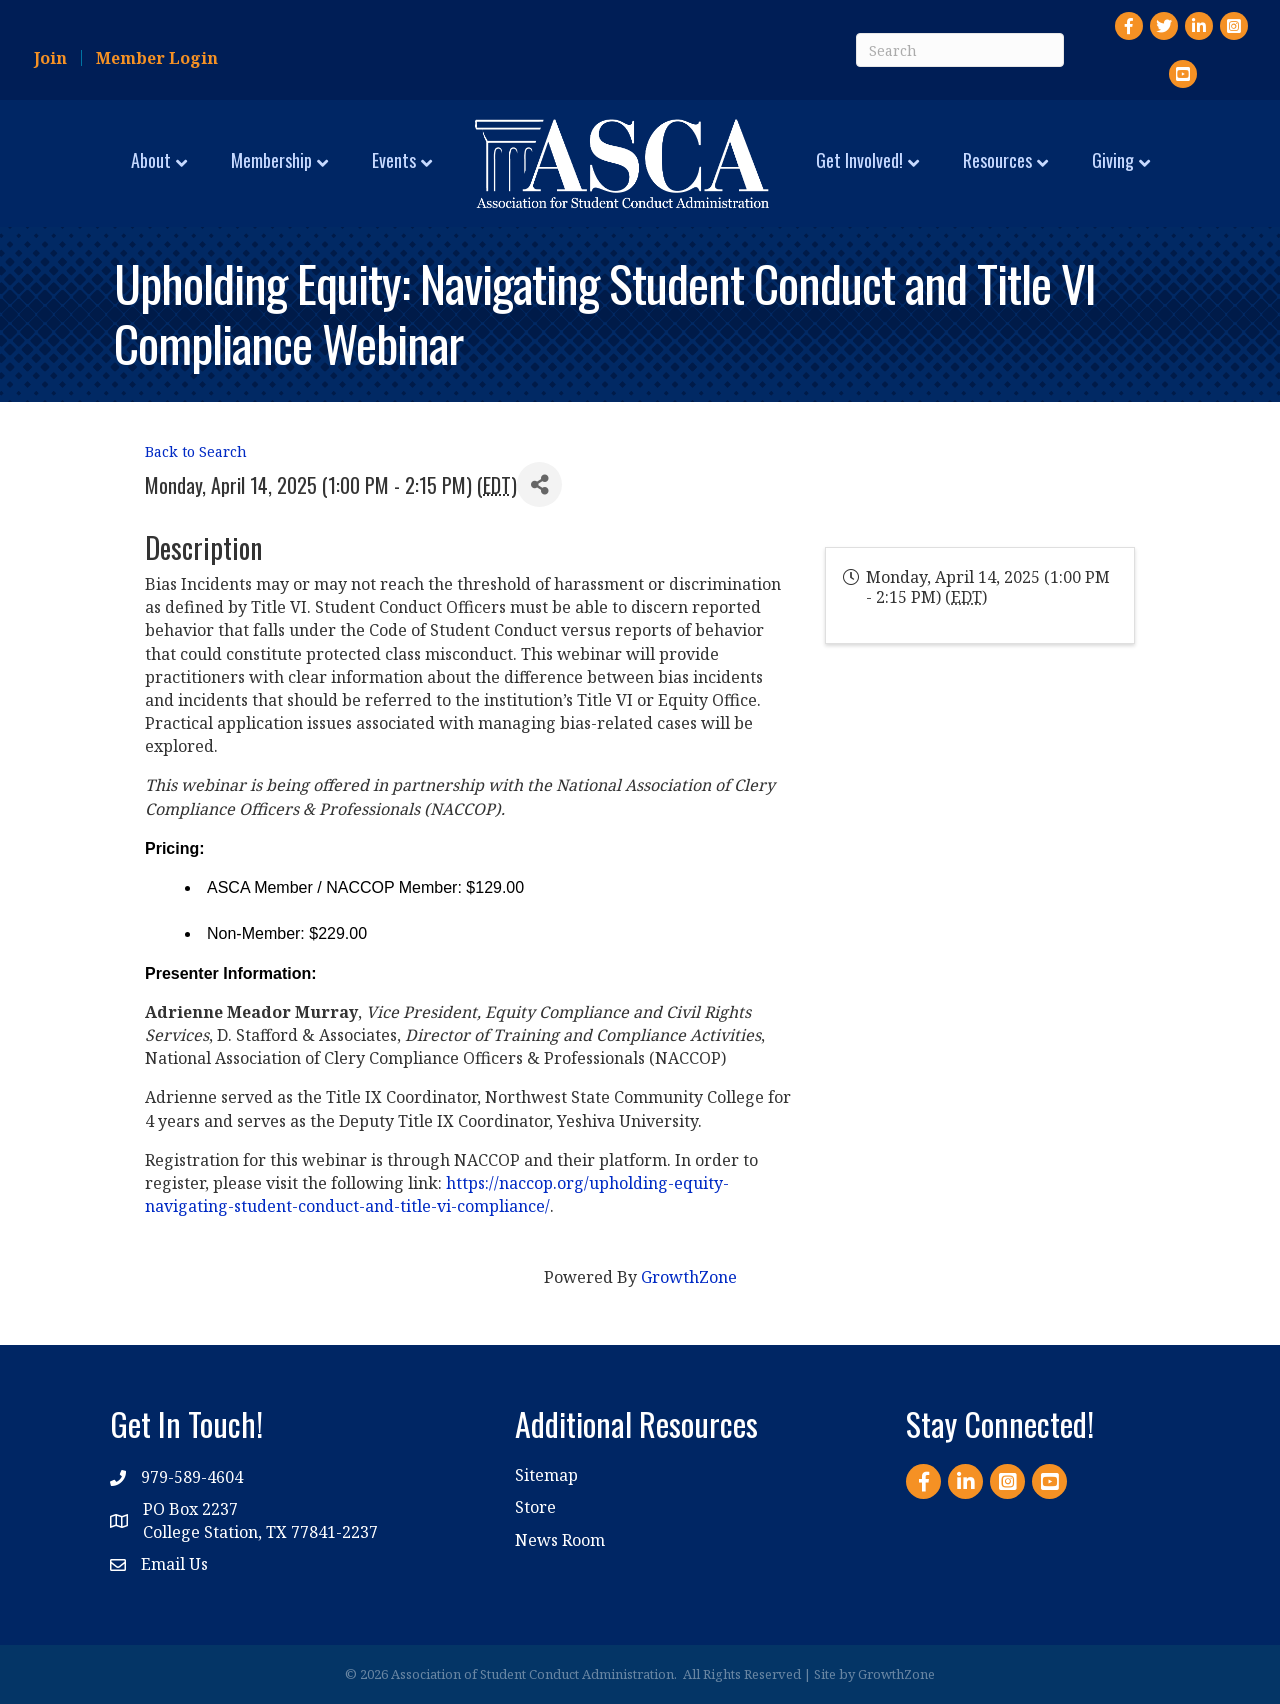 The image size is (1280, 1704). I want to click on Store, so click(535, 1507).